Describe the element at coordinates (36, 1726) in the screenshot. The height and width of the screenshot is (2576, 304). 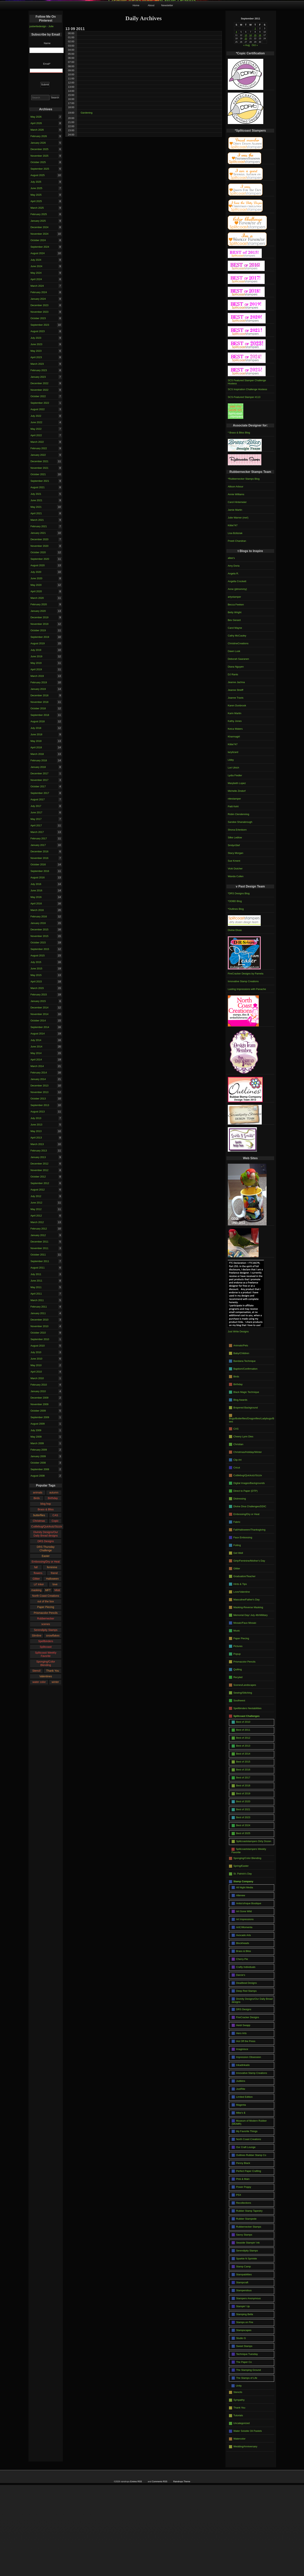
I see `Slimline` at that location.